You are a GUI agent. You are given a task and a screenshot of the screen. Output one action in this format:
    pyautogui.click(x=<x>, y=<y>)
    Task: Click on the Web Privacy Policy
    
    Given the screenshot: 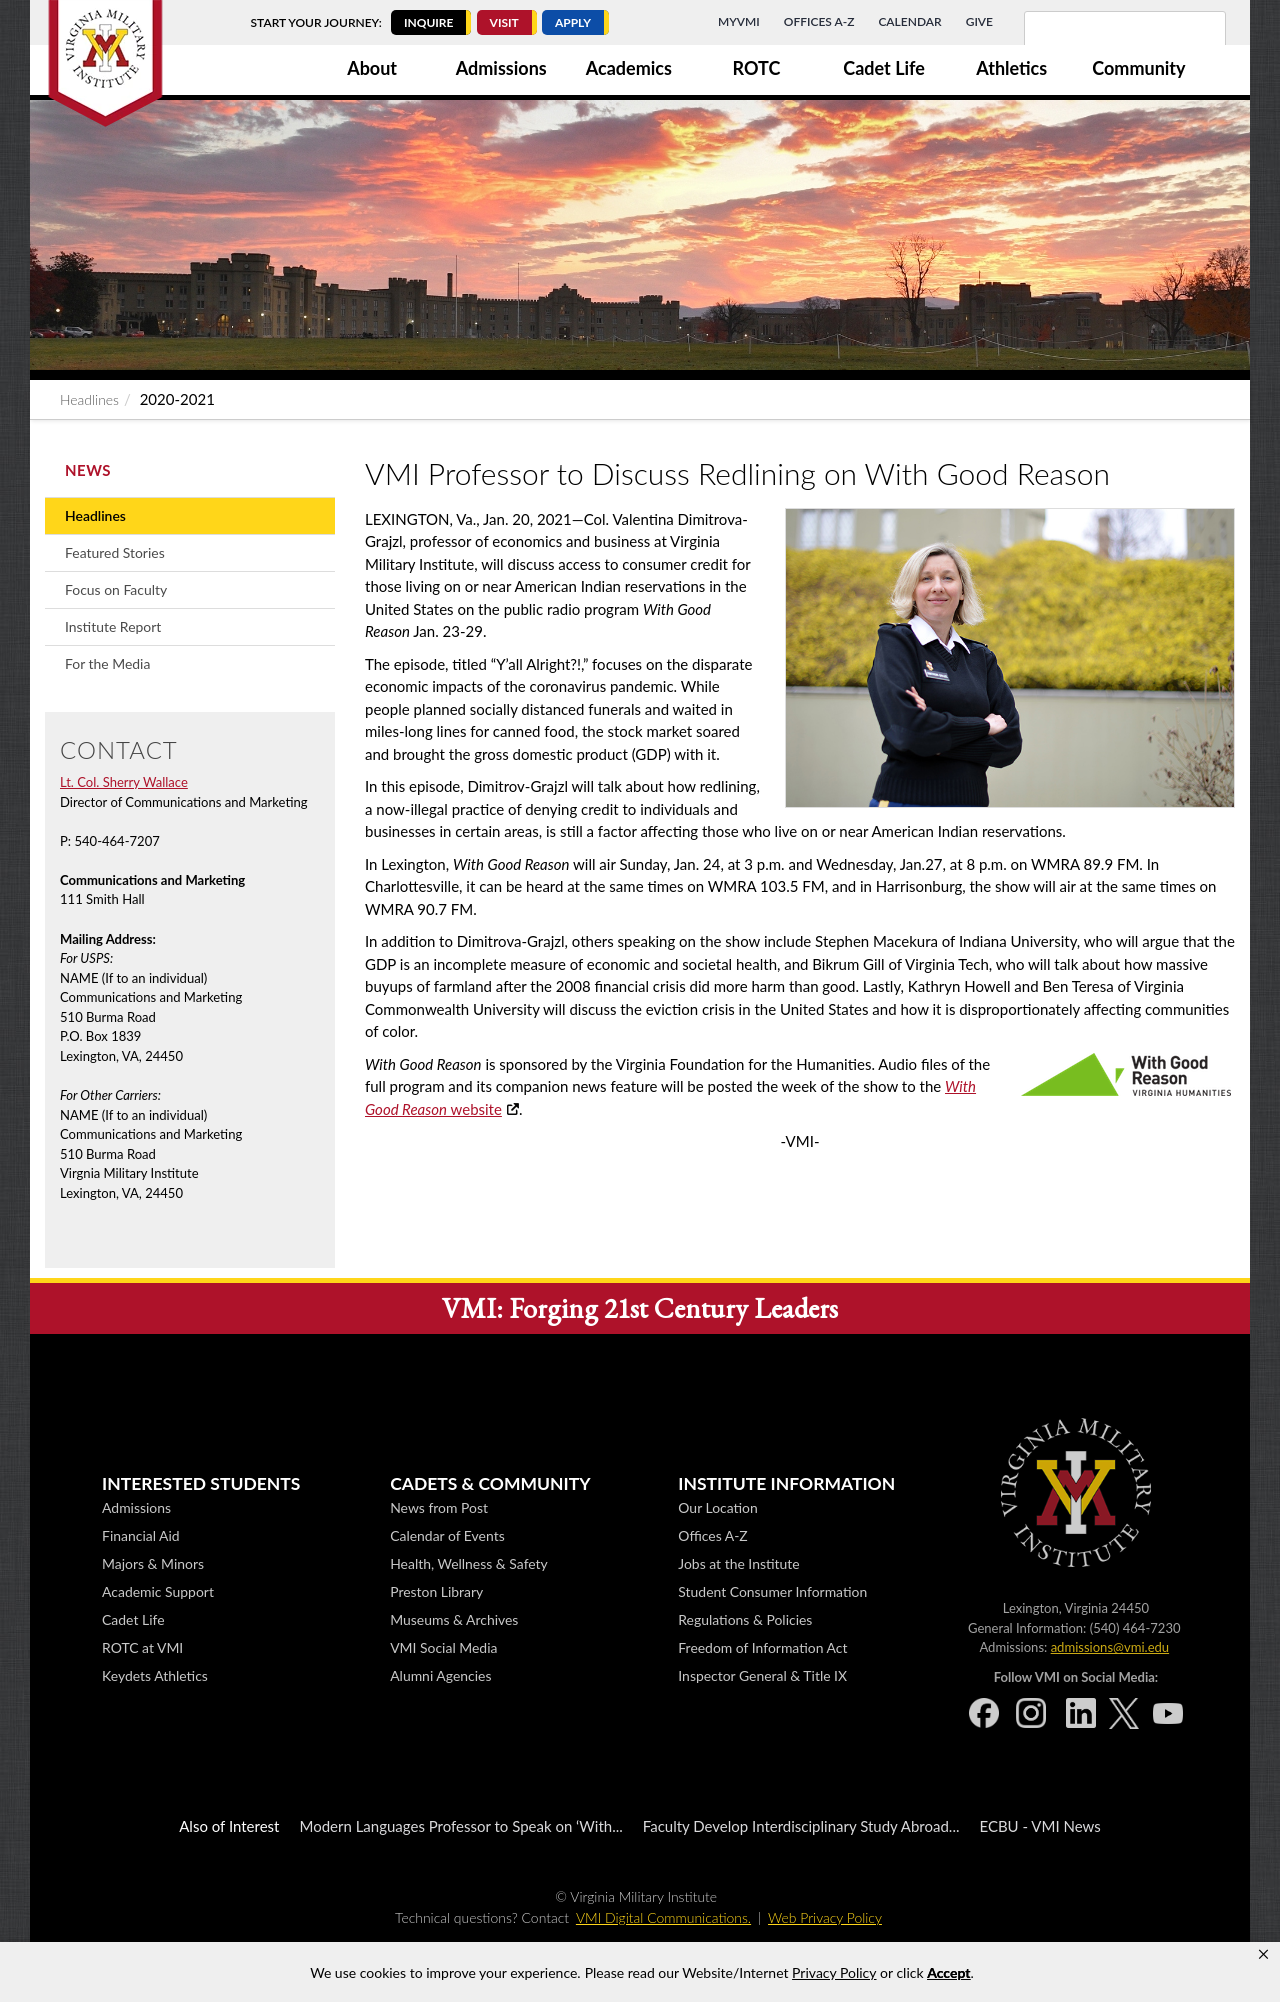 What is the action you would take?
    pyautogui.click(x=825, y=1917)
    